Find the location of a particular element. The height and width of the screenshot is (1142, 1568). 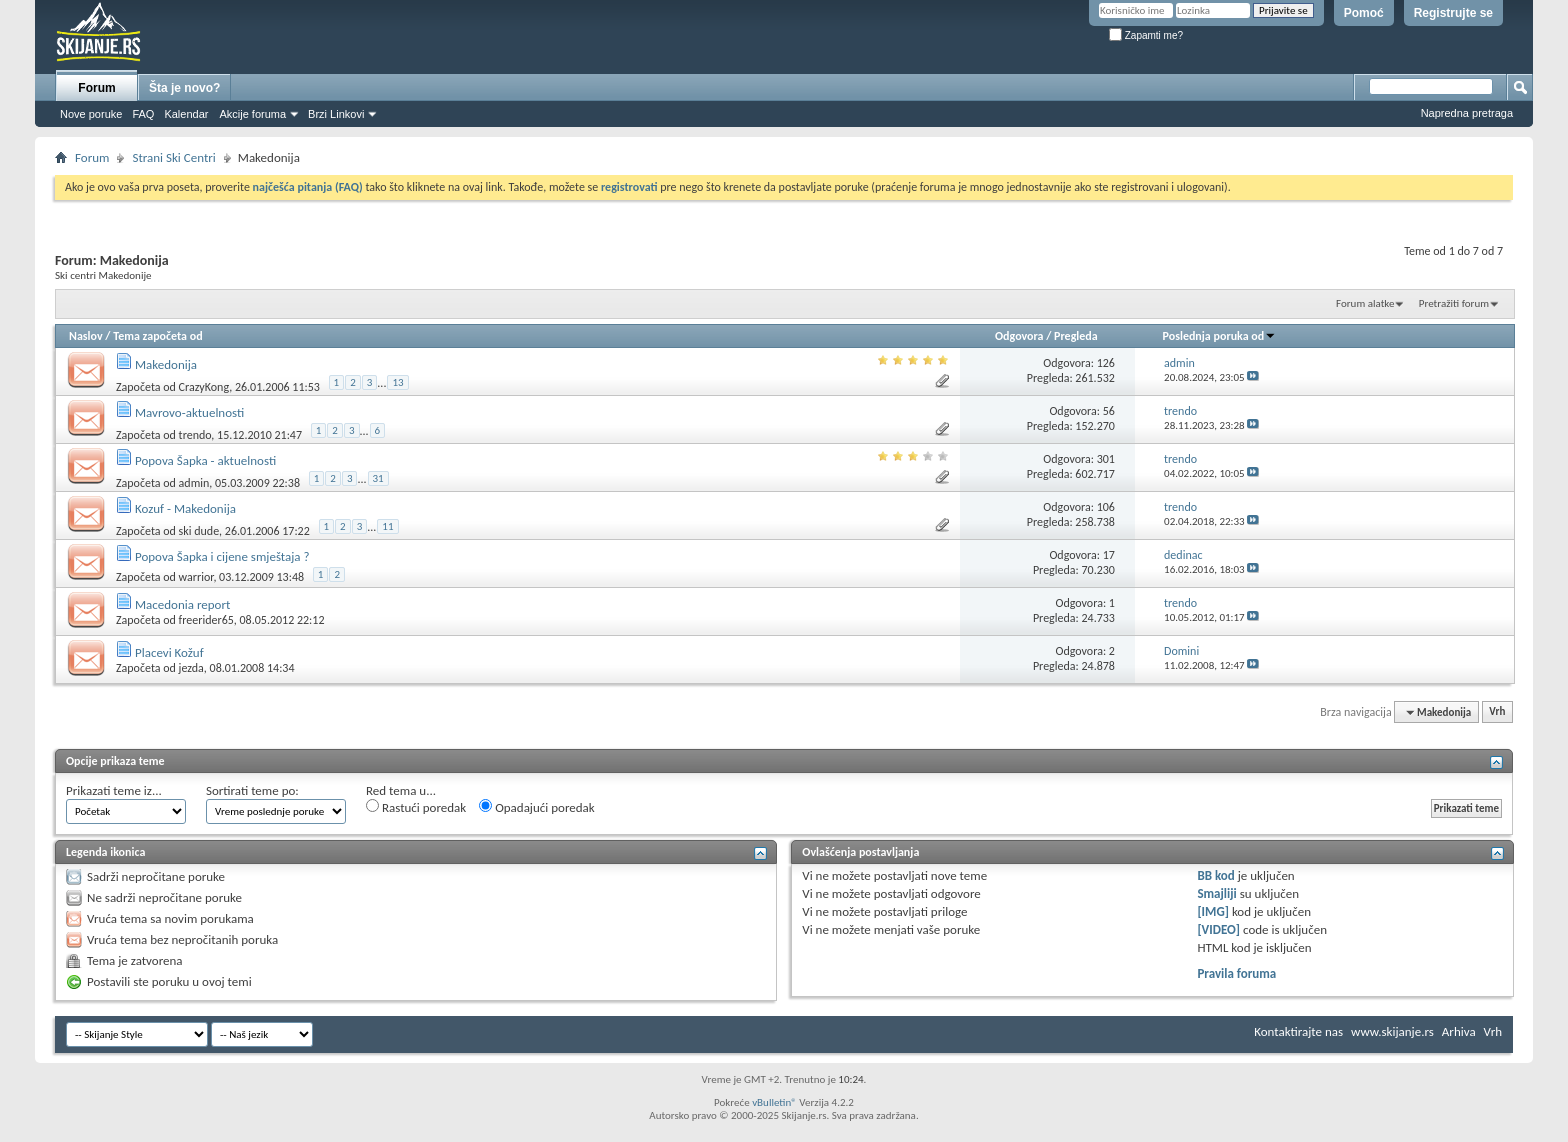

Opadajući poredak is located at coordinates (537, 807).